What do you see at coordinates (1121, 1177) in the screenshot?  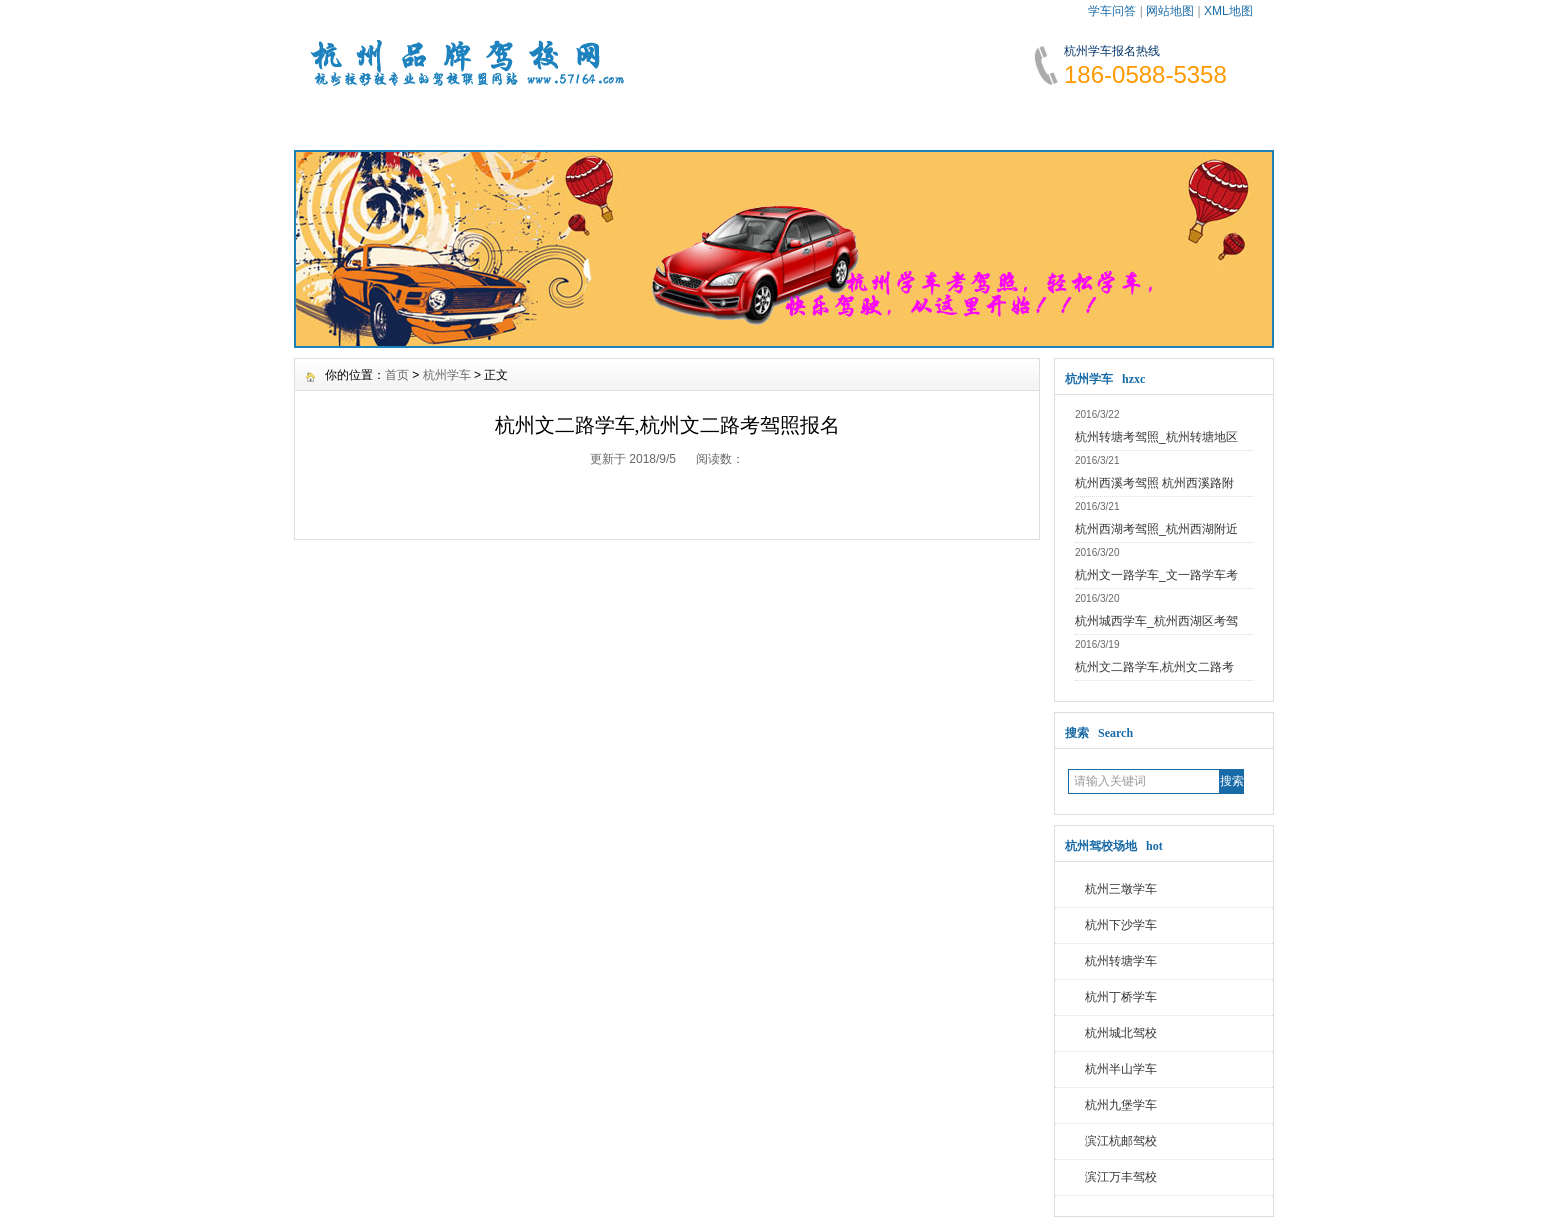 I see `滨江万丰驾校` at bounding box center [1121, 1177].